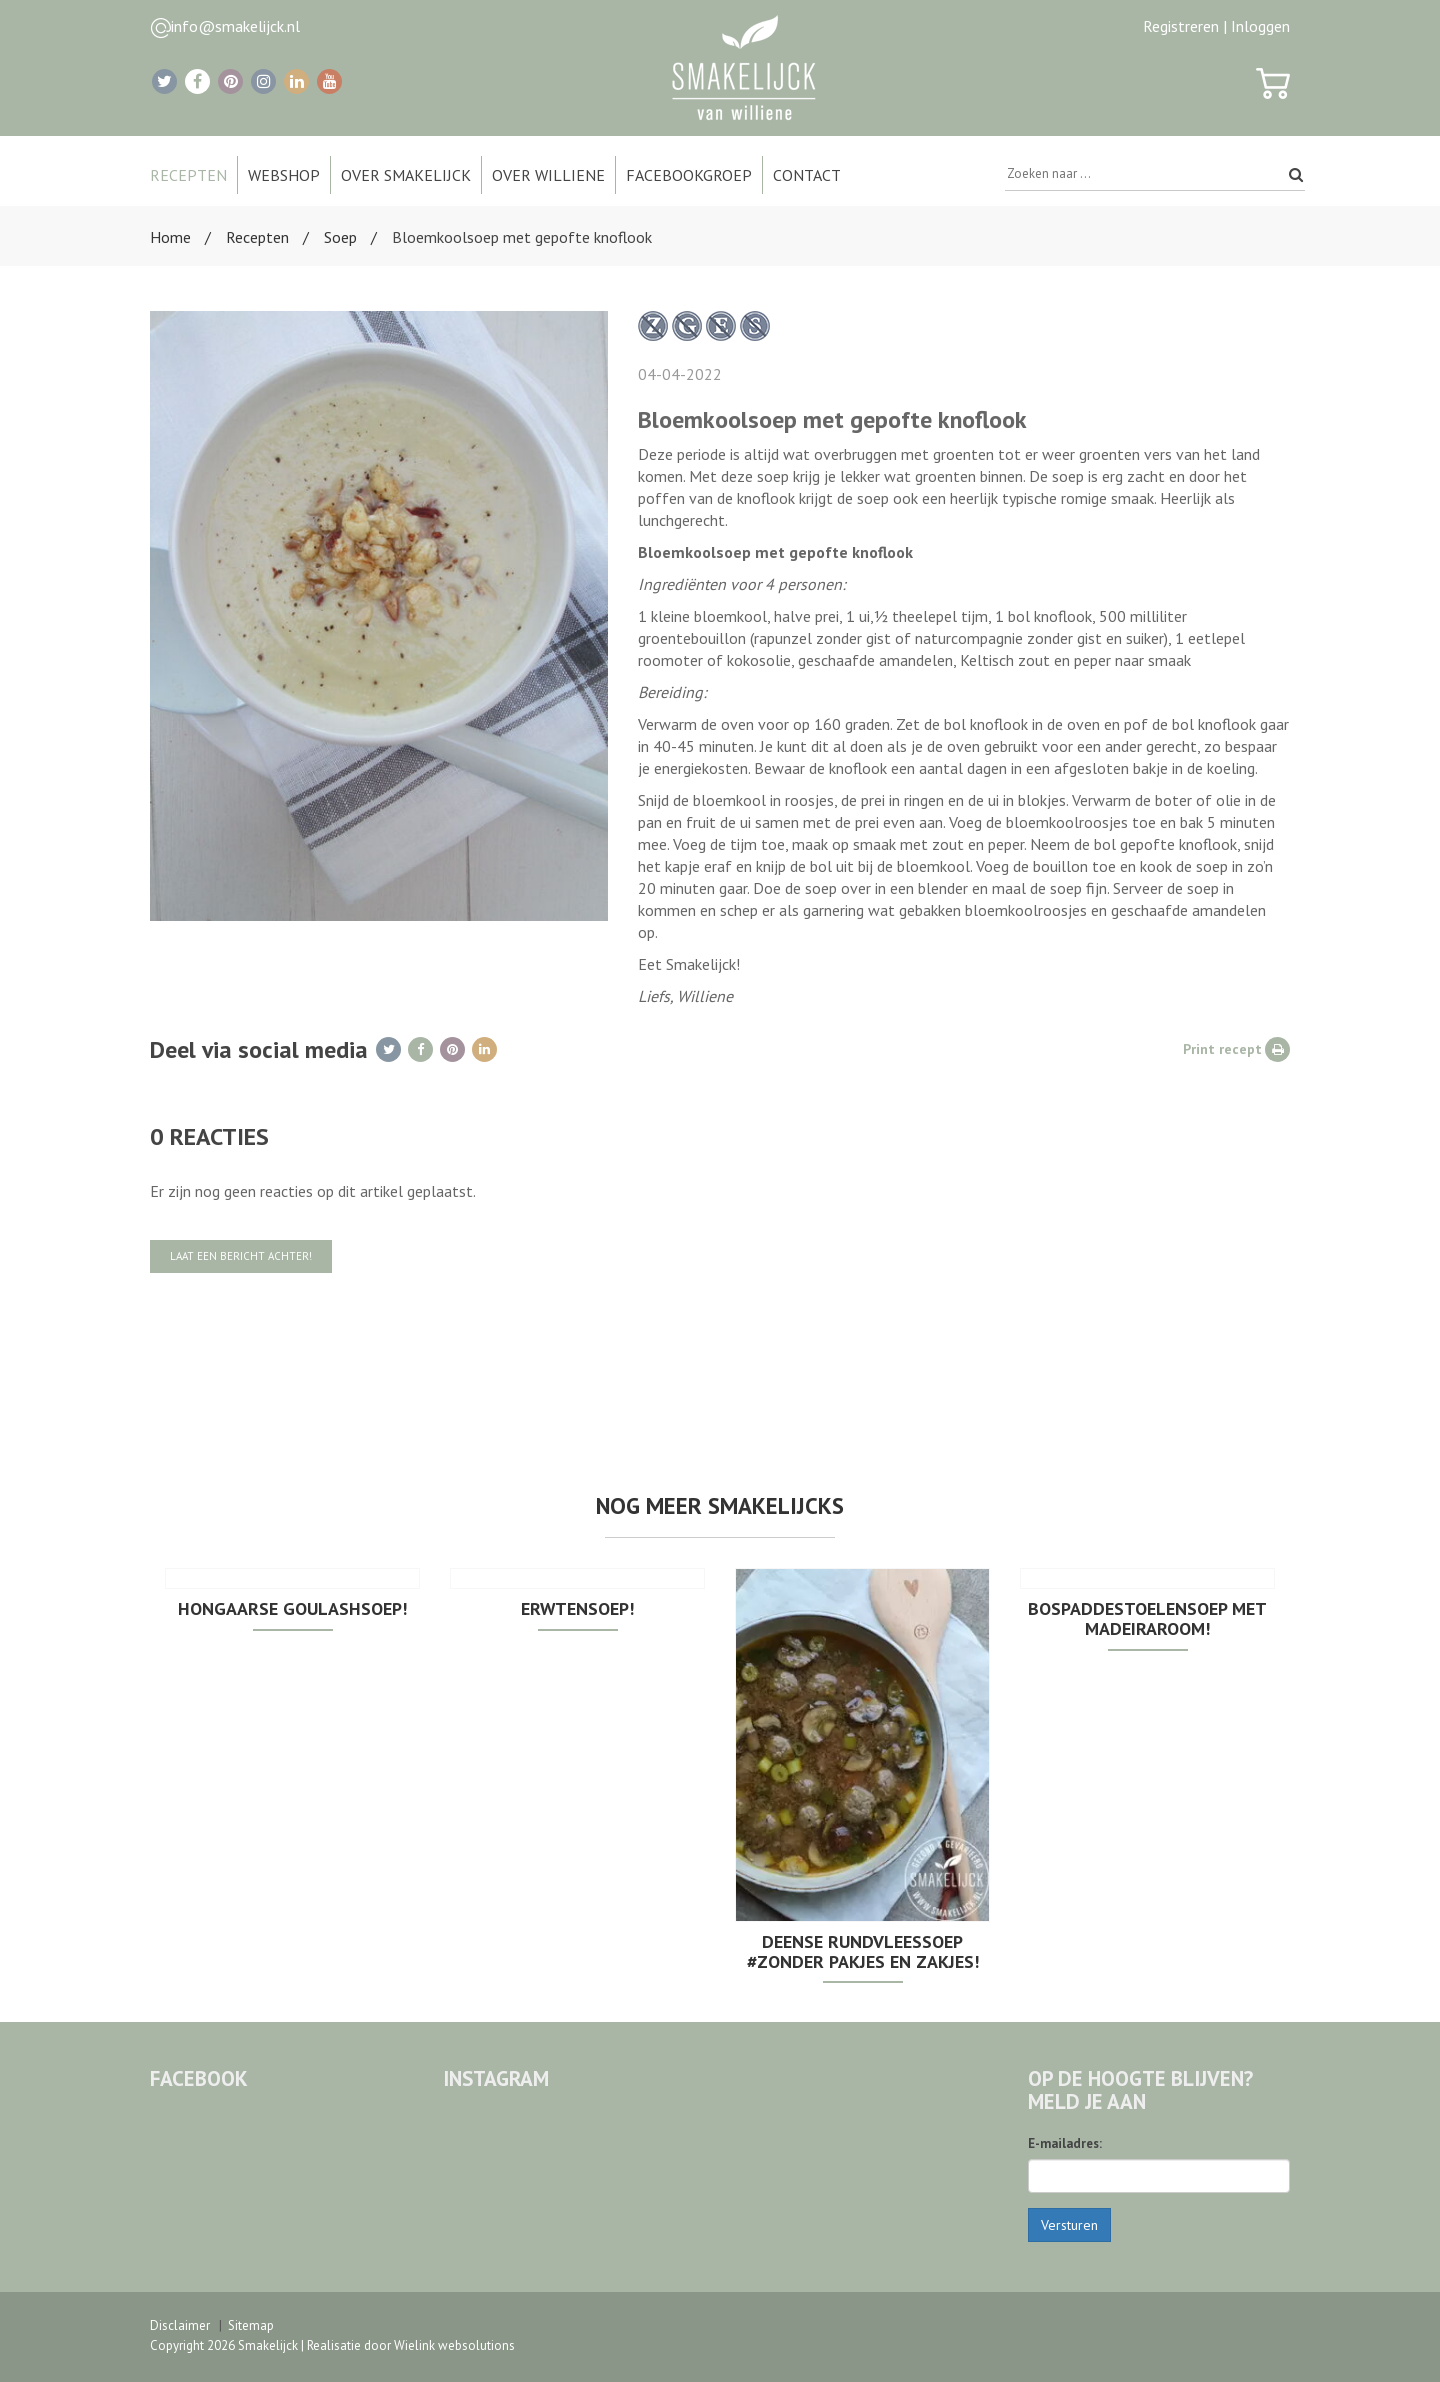 The height and width of the screenshot is (2382, 1440). Describe the element at coordinates (689, 175) in the screenshot. I see `Facebookgroep [button]` at that location.